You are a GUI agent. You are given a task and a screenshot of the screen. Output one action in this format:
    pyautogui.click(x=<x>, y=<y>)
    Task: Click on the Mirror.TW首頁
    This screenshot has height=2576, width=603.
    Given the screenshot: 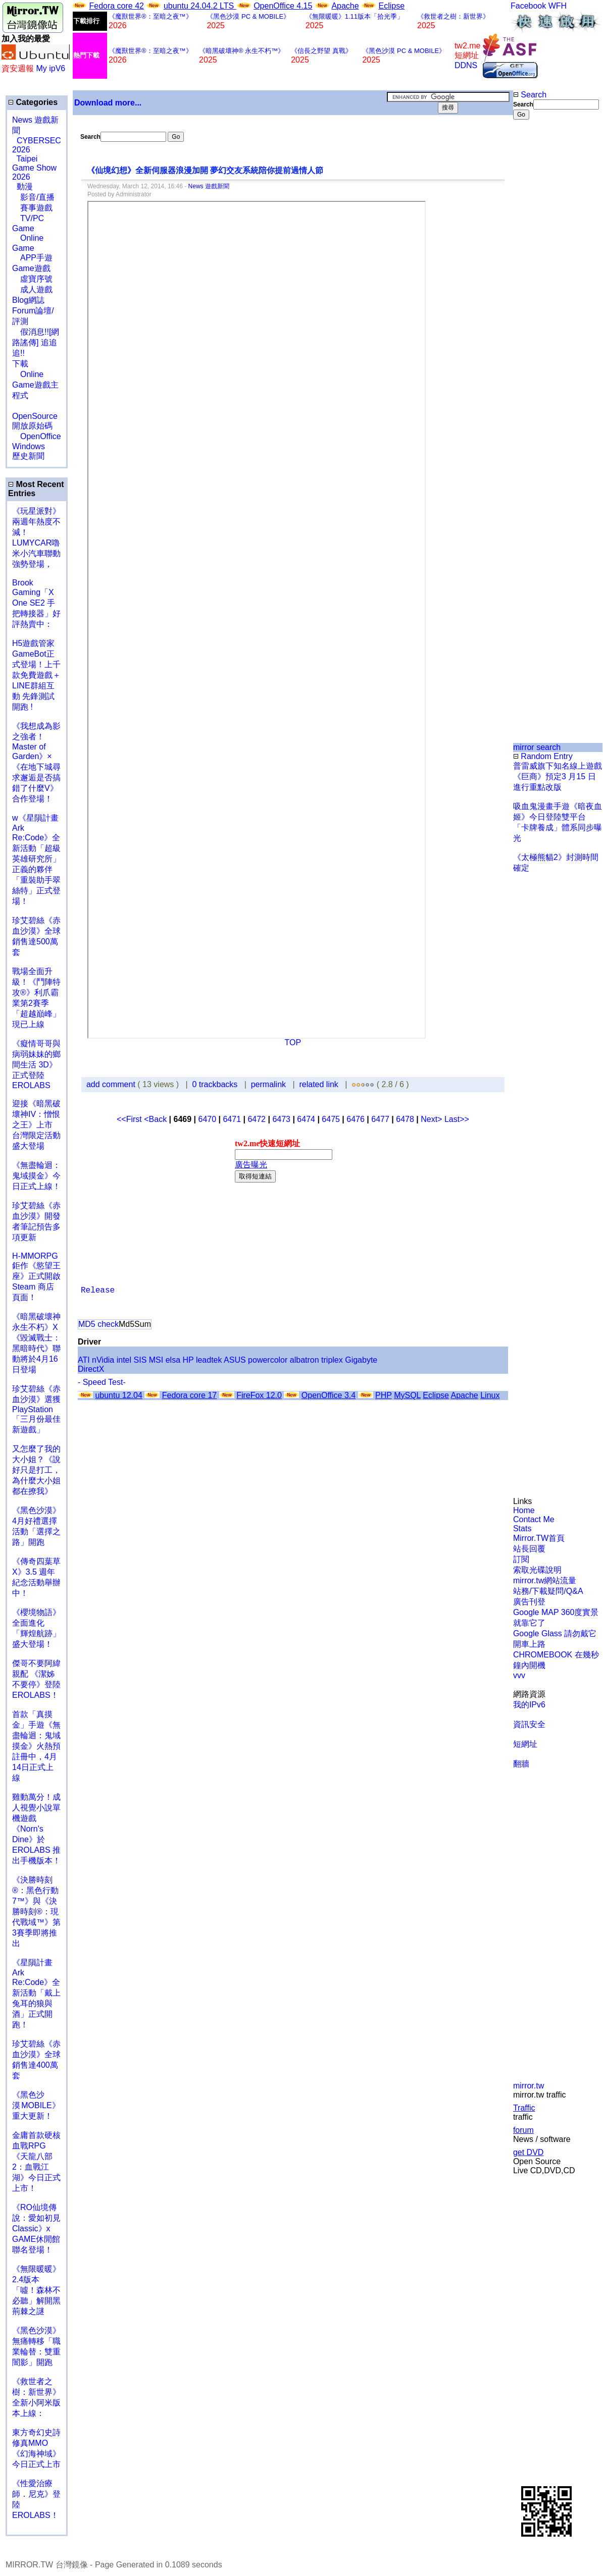 What is the action you would take?
    pyautogui.click(x=539, y=1538)
    